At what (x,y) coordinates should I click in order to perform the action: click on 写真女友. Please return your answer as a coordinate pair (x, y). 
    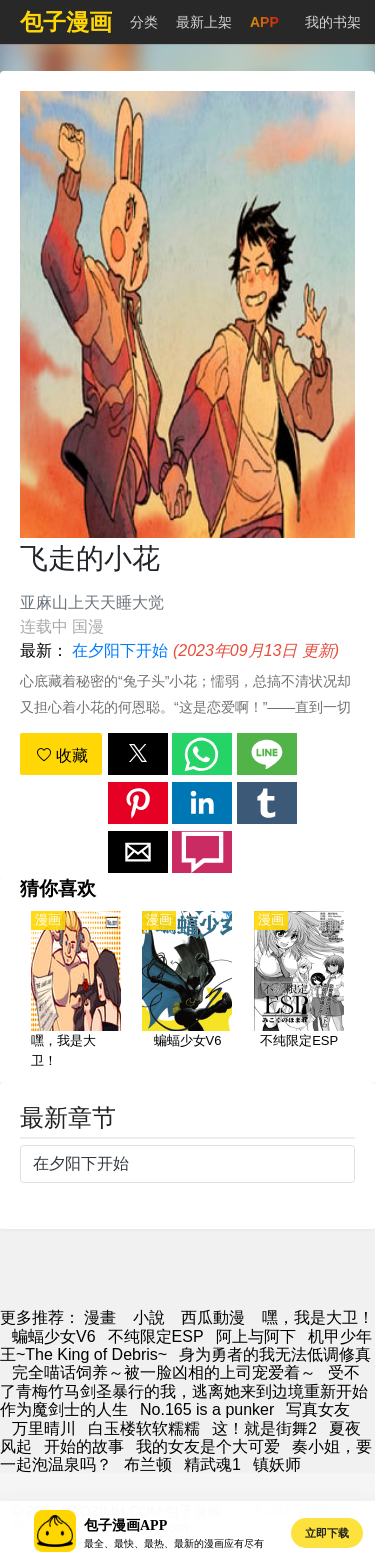
    Looking at the image, I should click on (318, 1409).